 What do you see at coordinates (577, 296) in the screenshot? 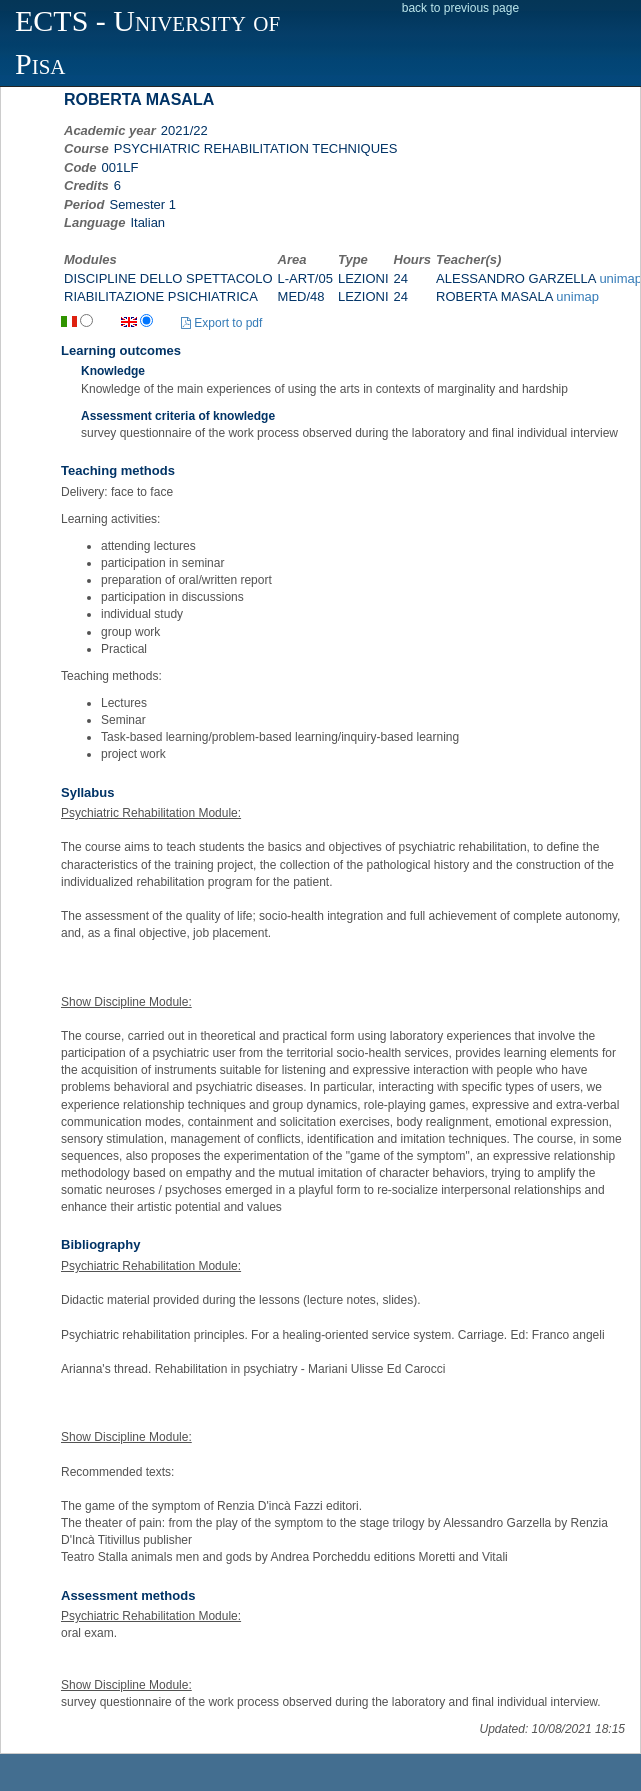
I see `unimap` at bounding box center [577, 296].